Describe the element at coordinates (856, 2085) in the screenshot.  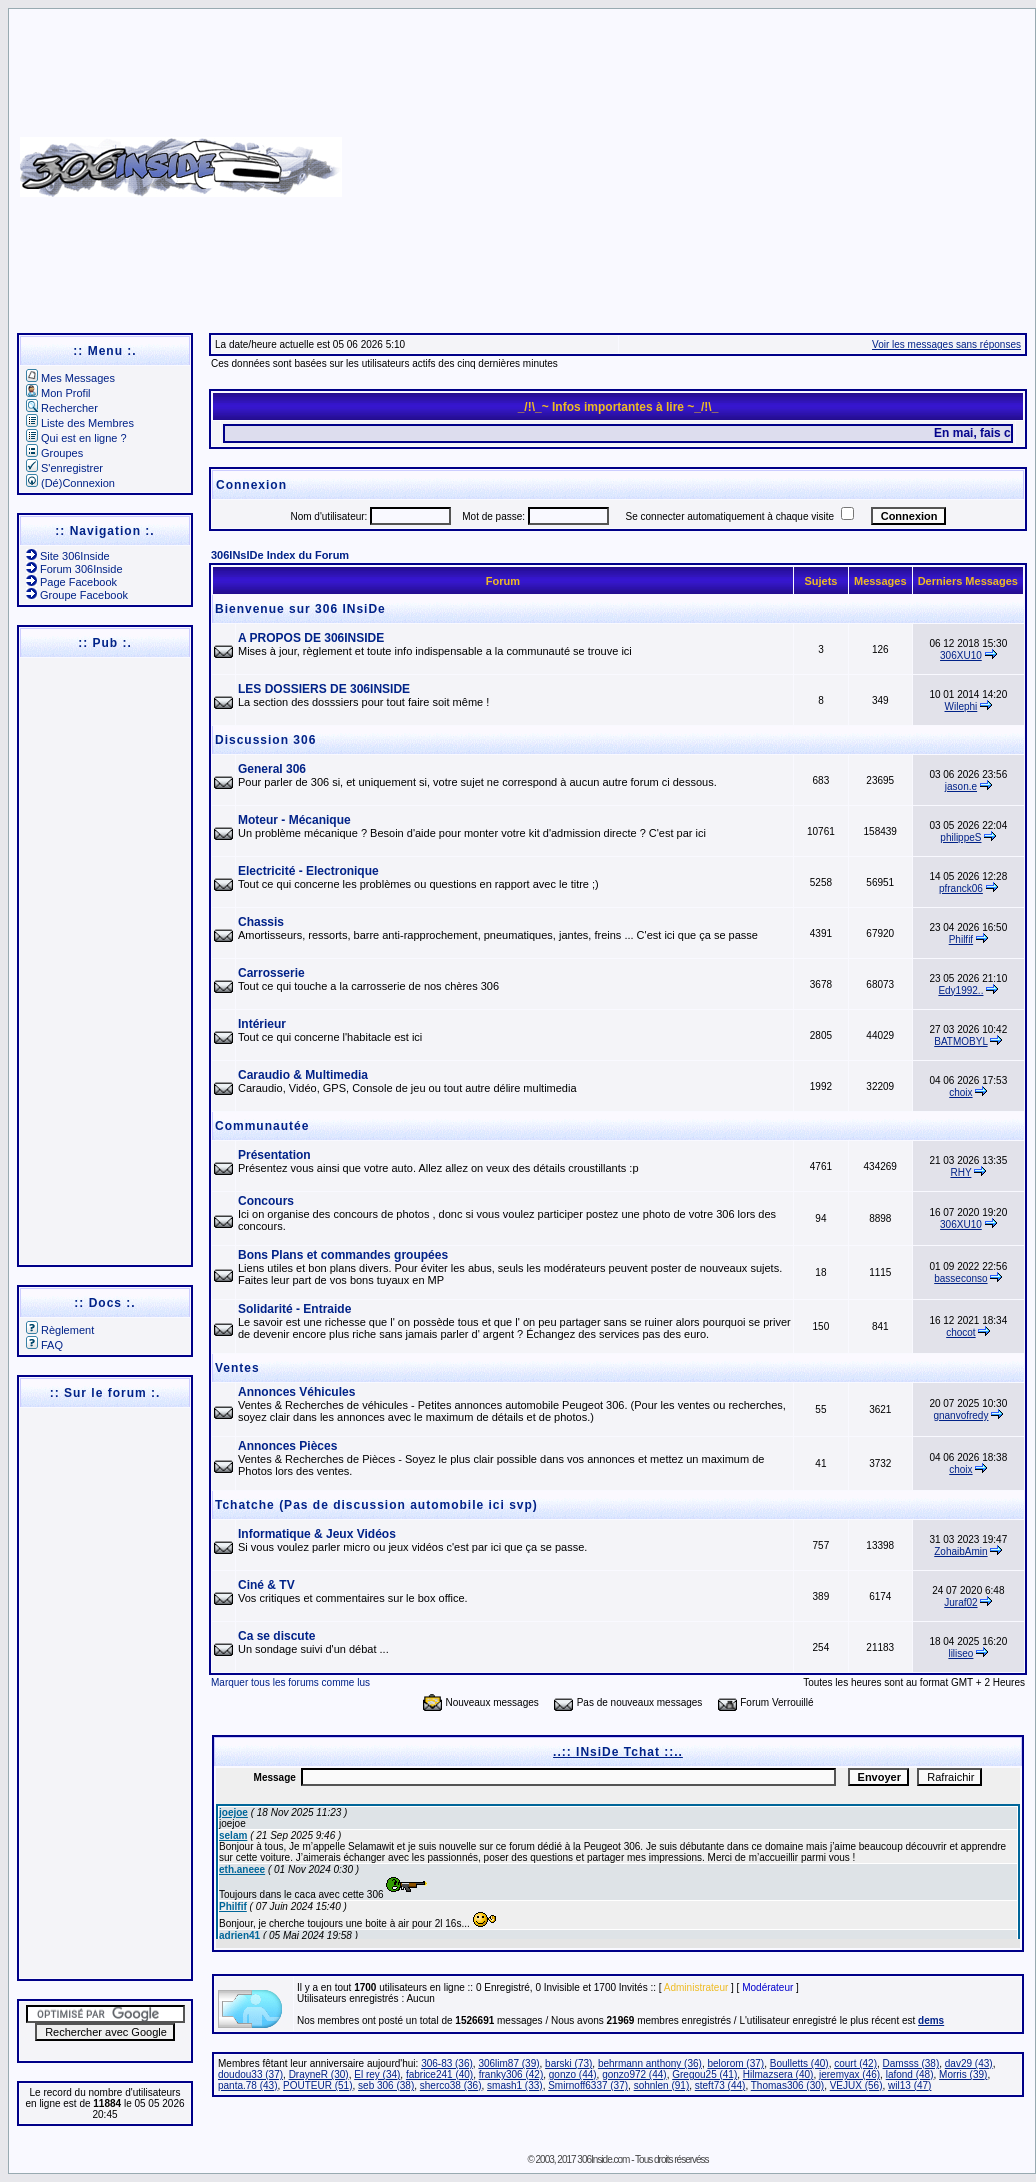
I see `VEJUX (56)` at that location.